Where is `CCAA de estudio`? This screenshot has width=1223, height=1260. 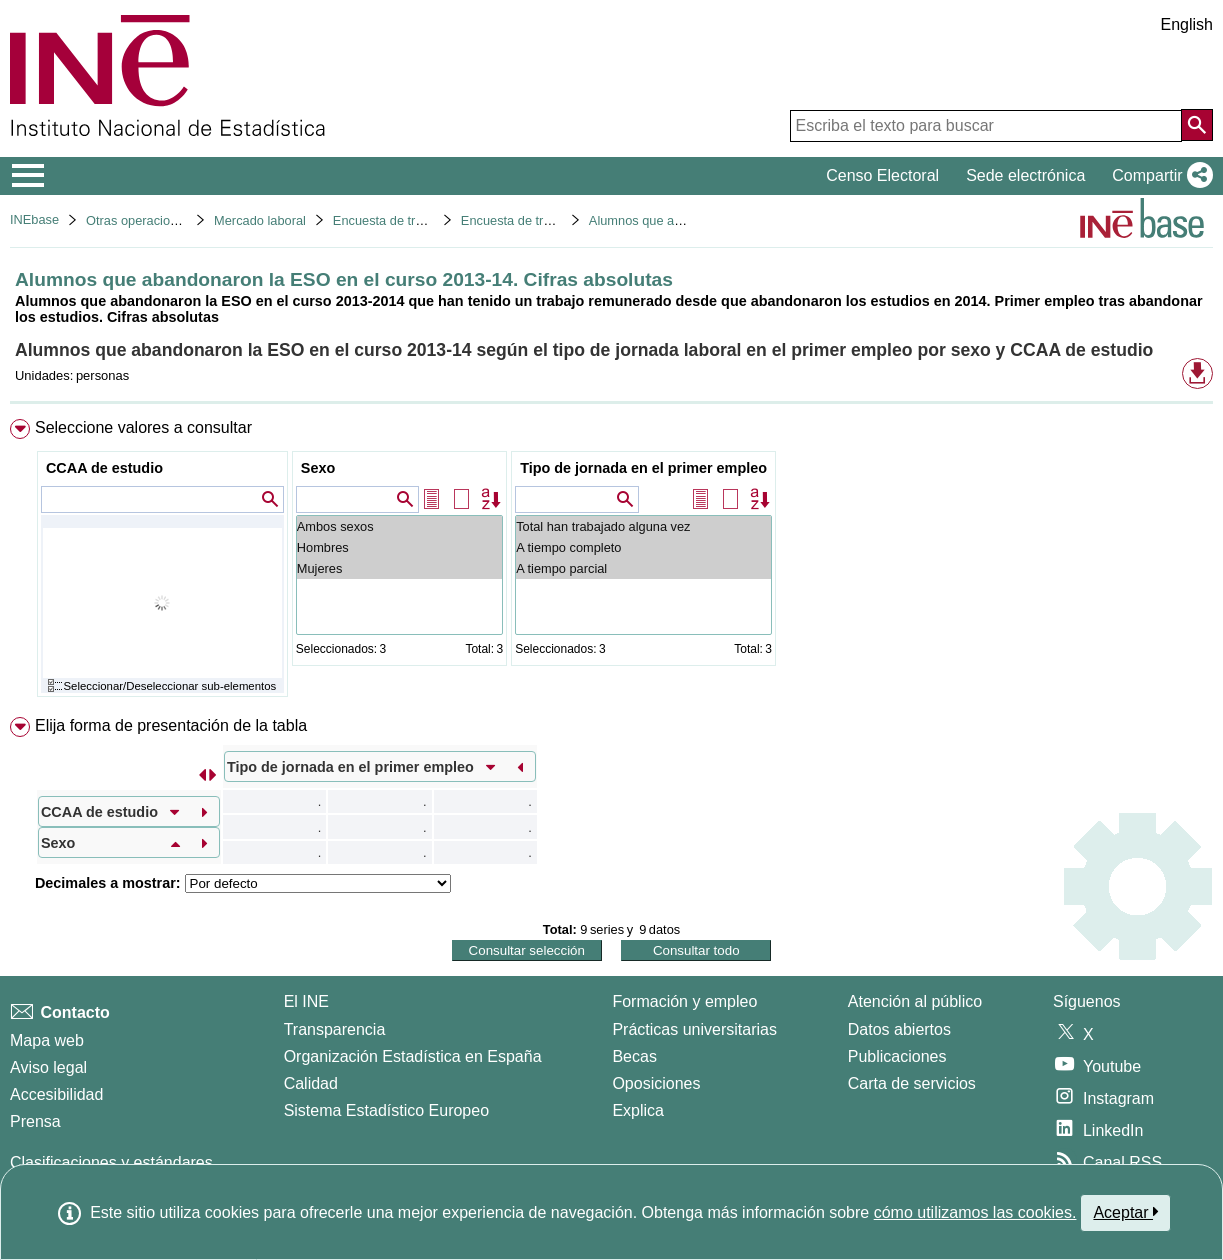 CCAA de estudio is located at coordinates (104, 468).